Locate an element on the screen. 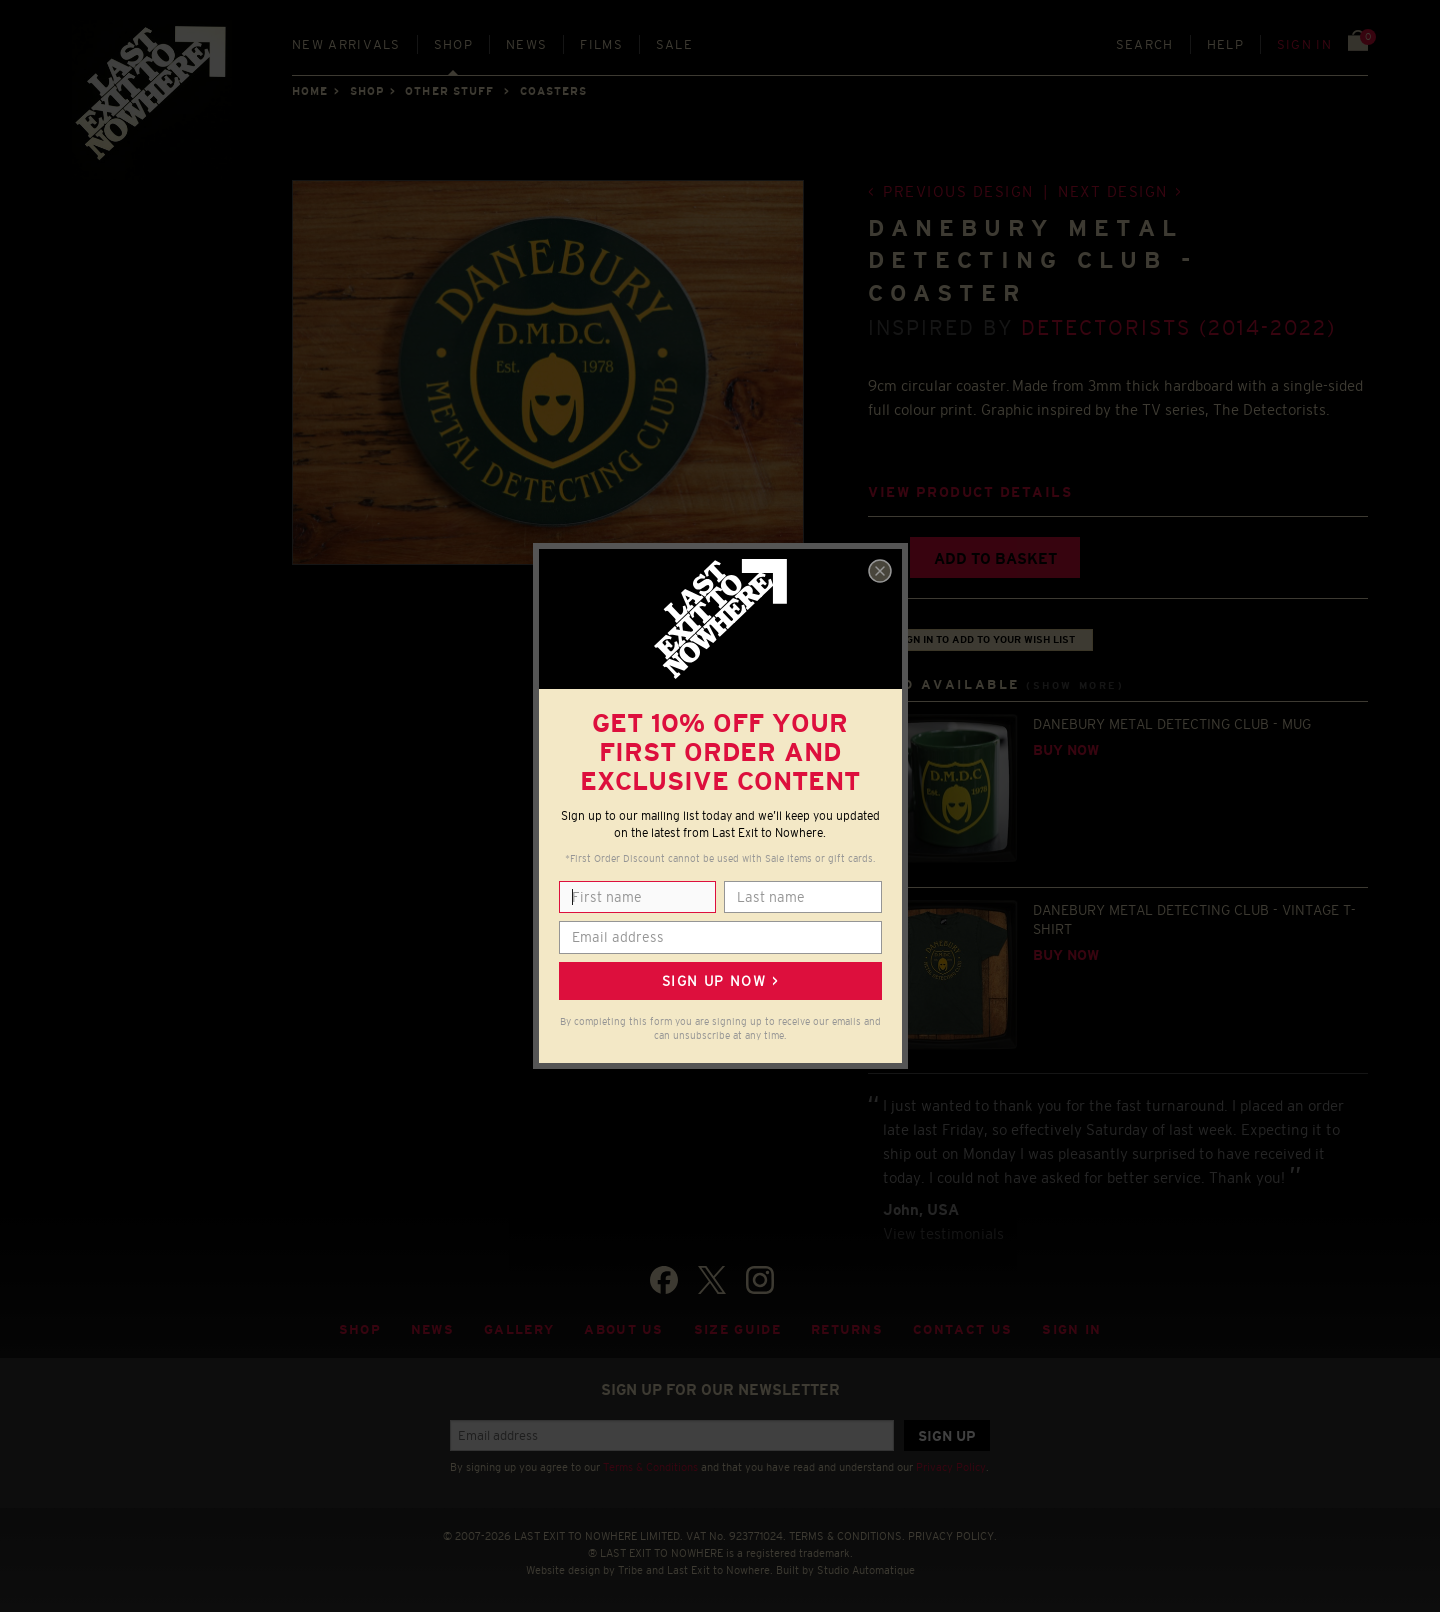 This screenshot has width=1440, height=1612. Sign up now > is located at coordinates (720, 981).